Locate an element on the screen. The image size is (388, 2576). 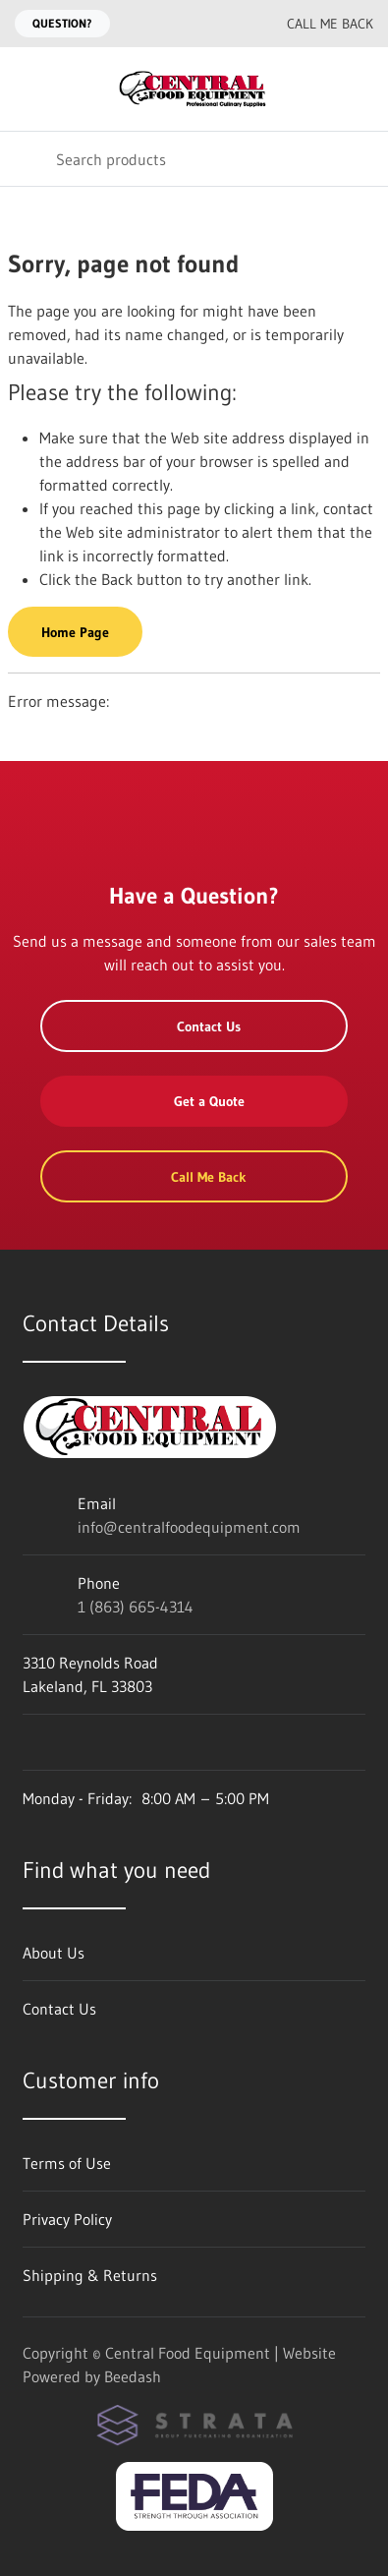
[Search] is located at coordinates (194, 159).